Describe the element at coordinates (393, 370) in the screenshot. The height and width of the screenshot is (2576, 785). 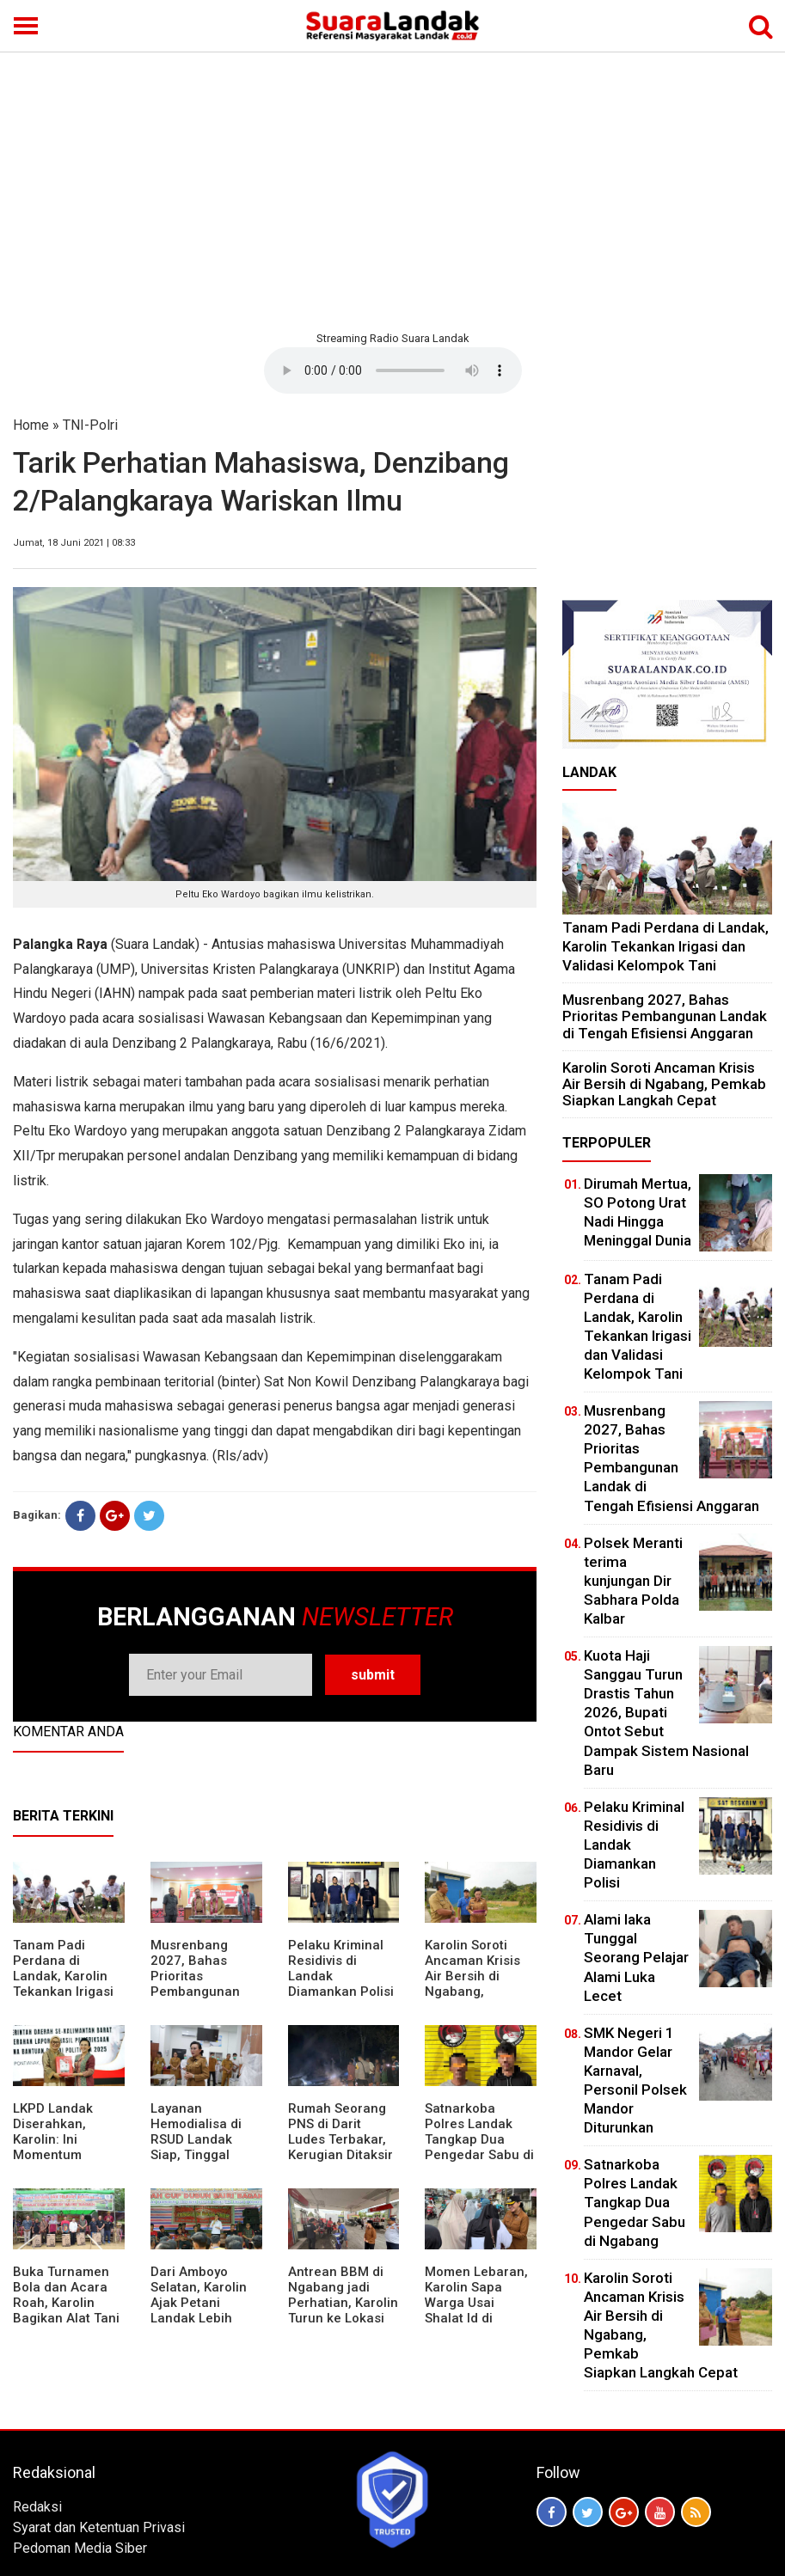
I see `Your browser does not support the element.` at that location.